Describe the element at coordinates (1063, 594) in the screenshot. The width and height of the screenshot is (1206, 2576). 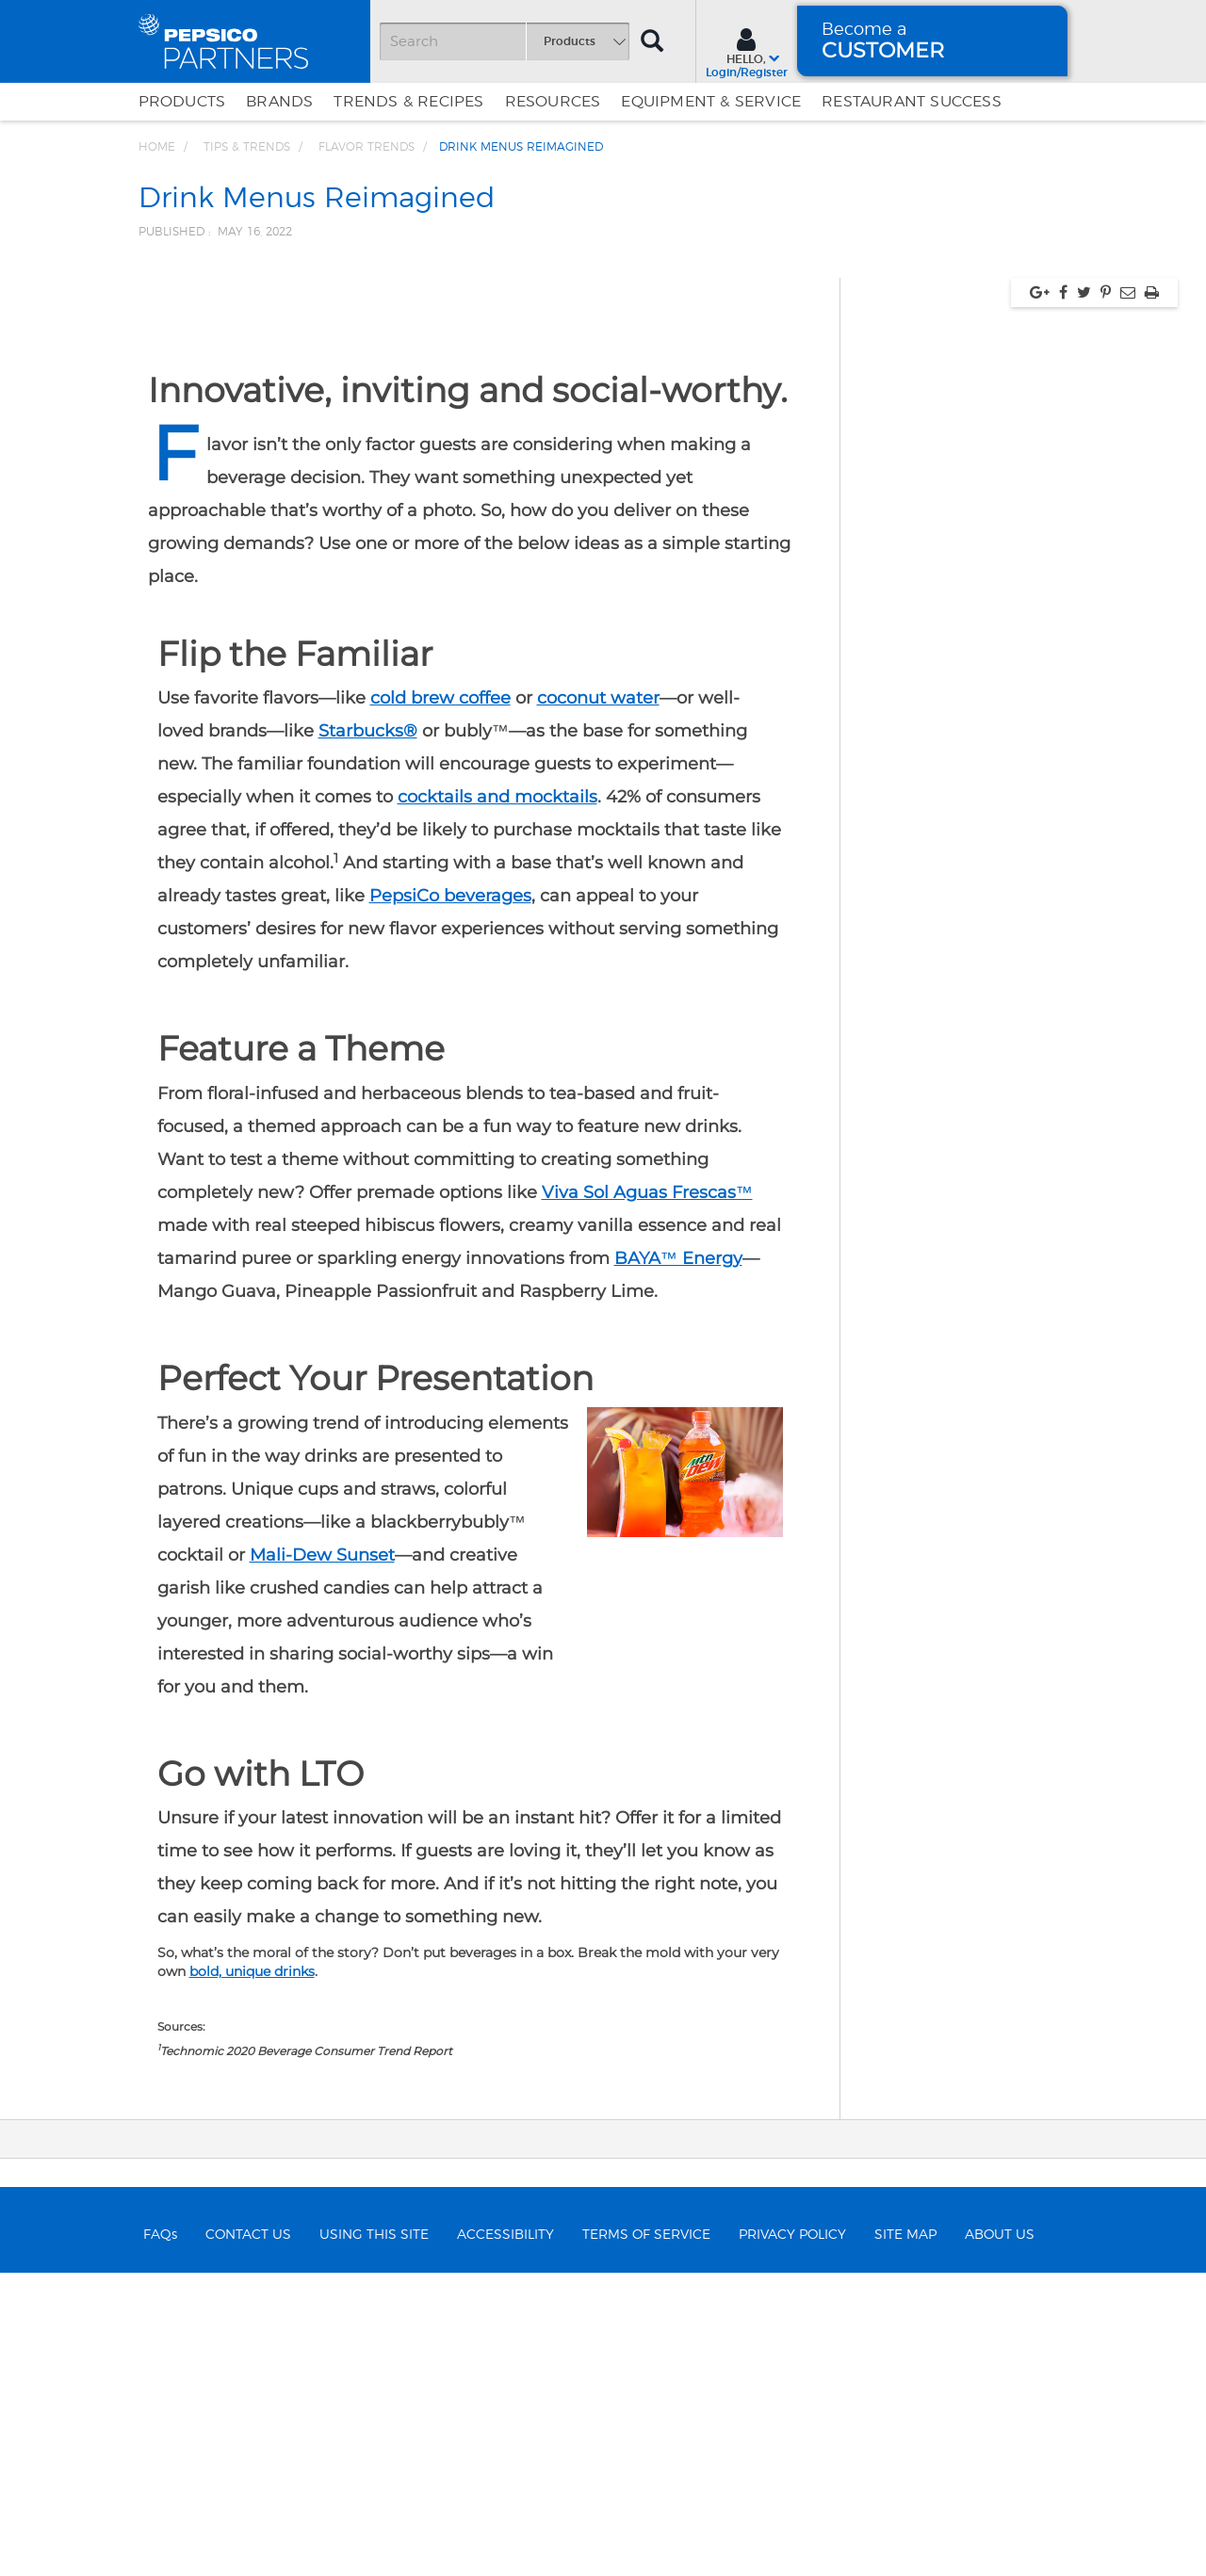
I see `[Share via facebook, link opens in new window]` at that location.